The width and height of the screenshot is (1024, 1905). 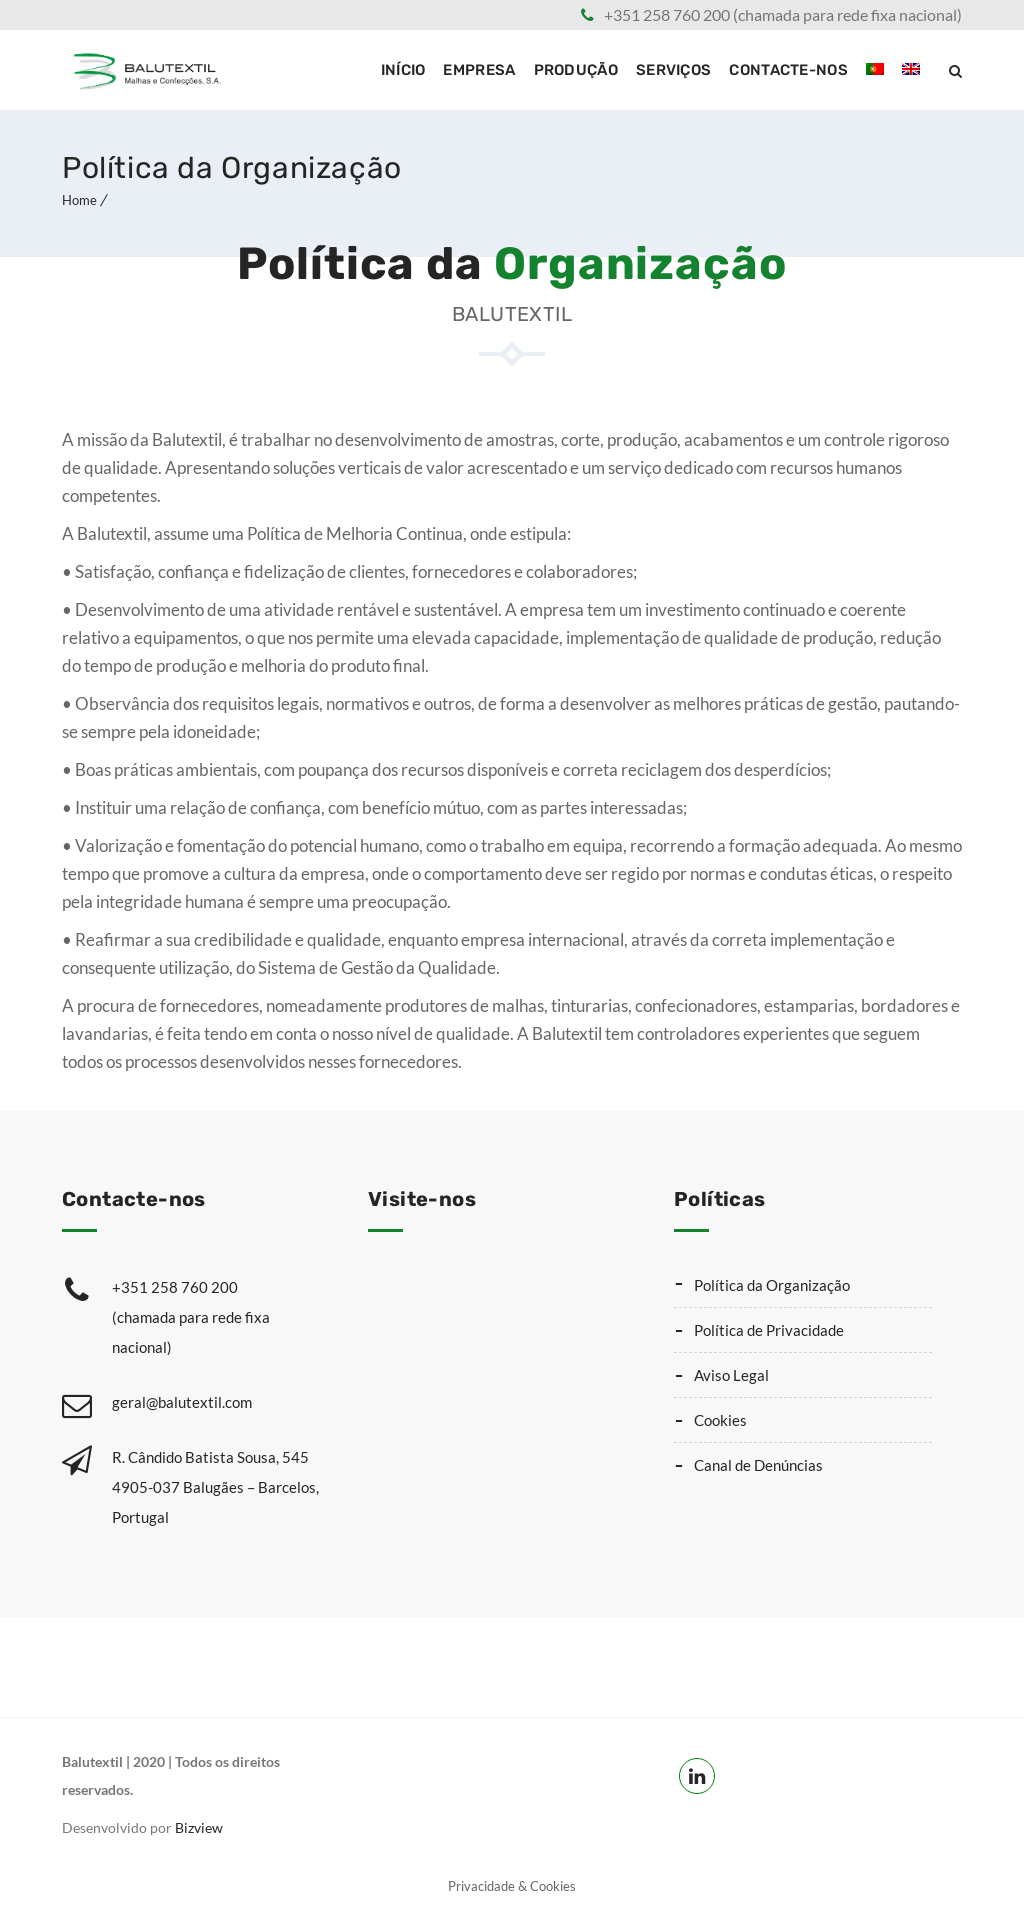 What do you see at coordinates (79, 200) in the screenshot?
I see `Home` at bounding box center [79, 200].